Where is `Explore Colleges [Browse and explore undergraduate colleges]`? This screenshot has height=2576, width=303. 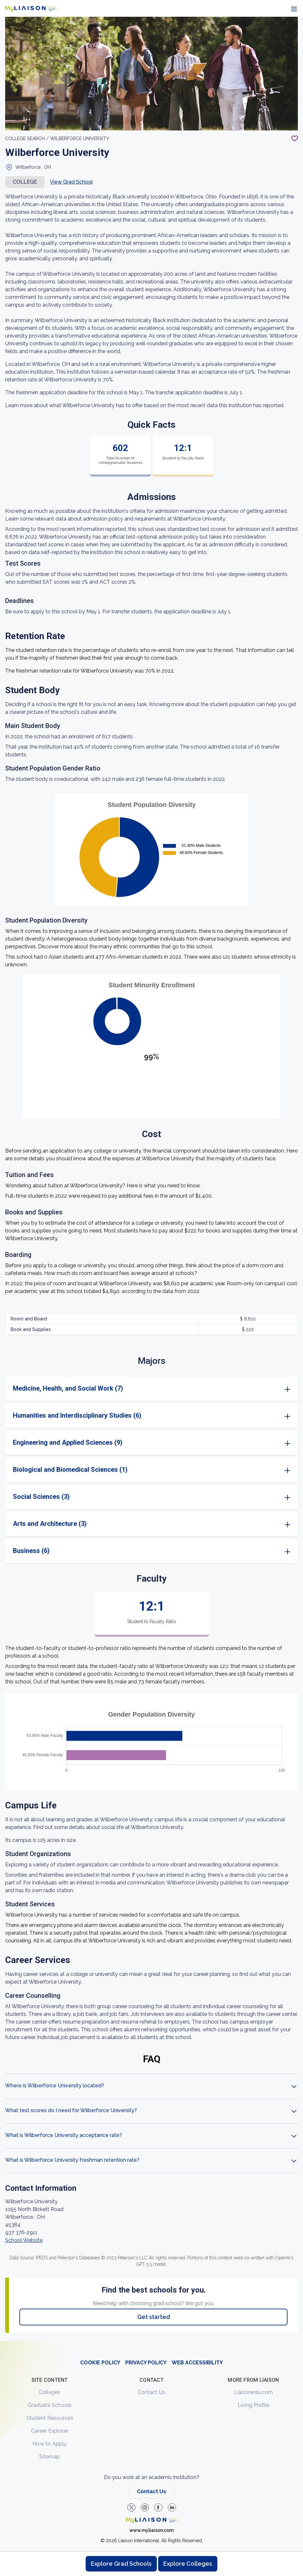 Explore Colleges [Browse and explore undergraduate colleges] is located at coordinates (187, 2563).